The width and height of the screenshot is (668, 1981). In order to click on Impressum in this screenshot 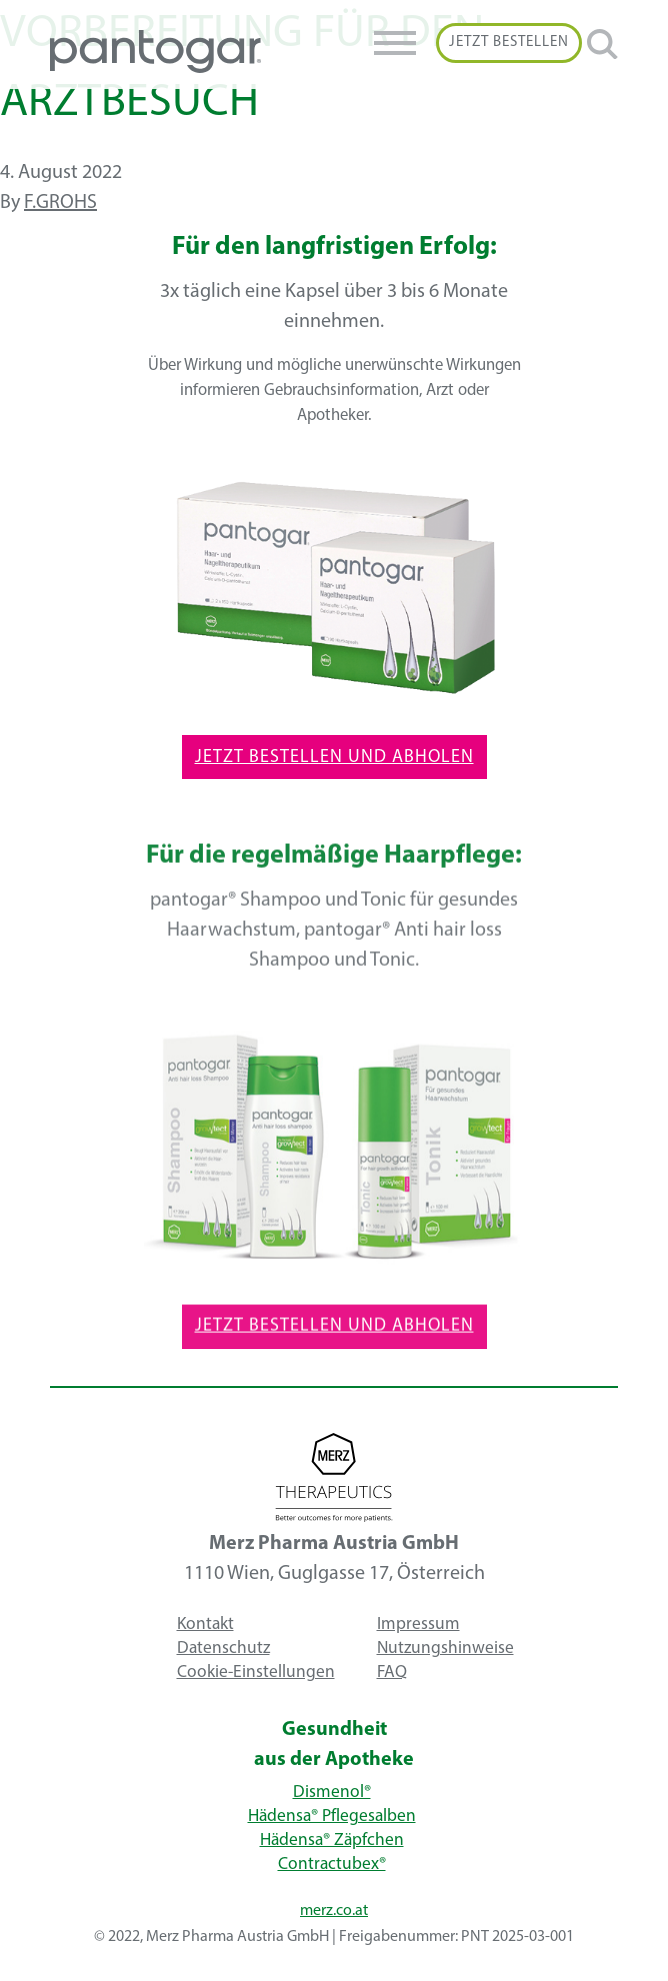, I will do `click(418, 1624)`.